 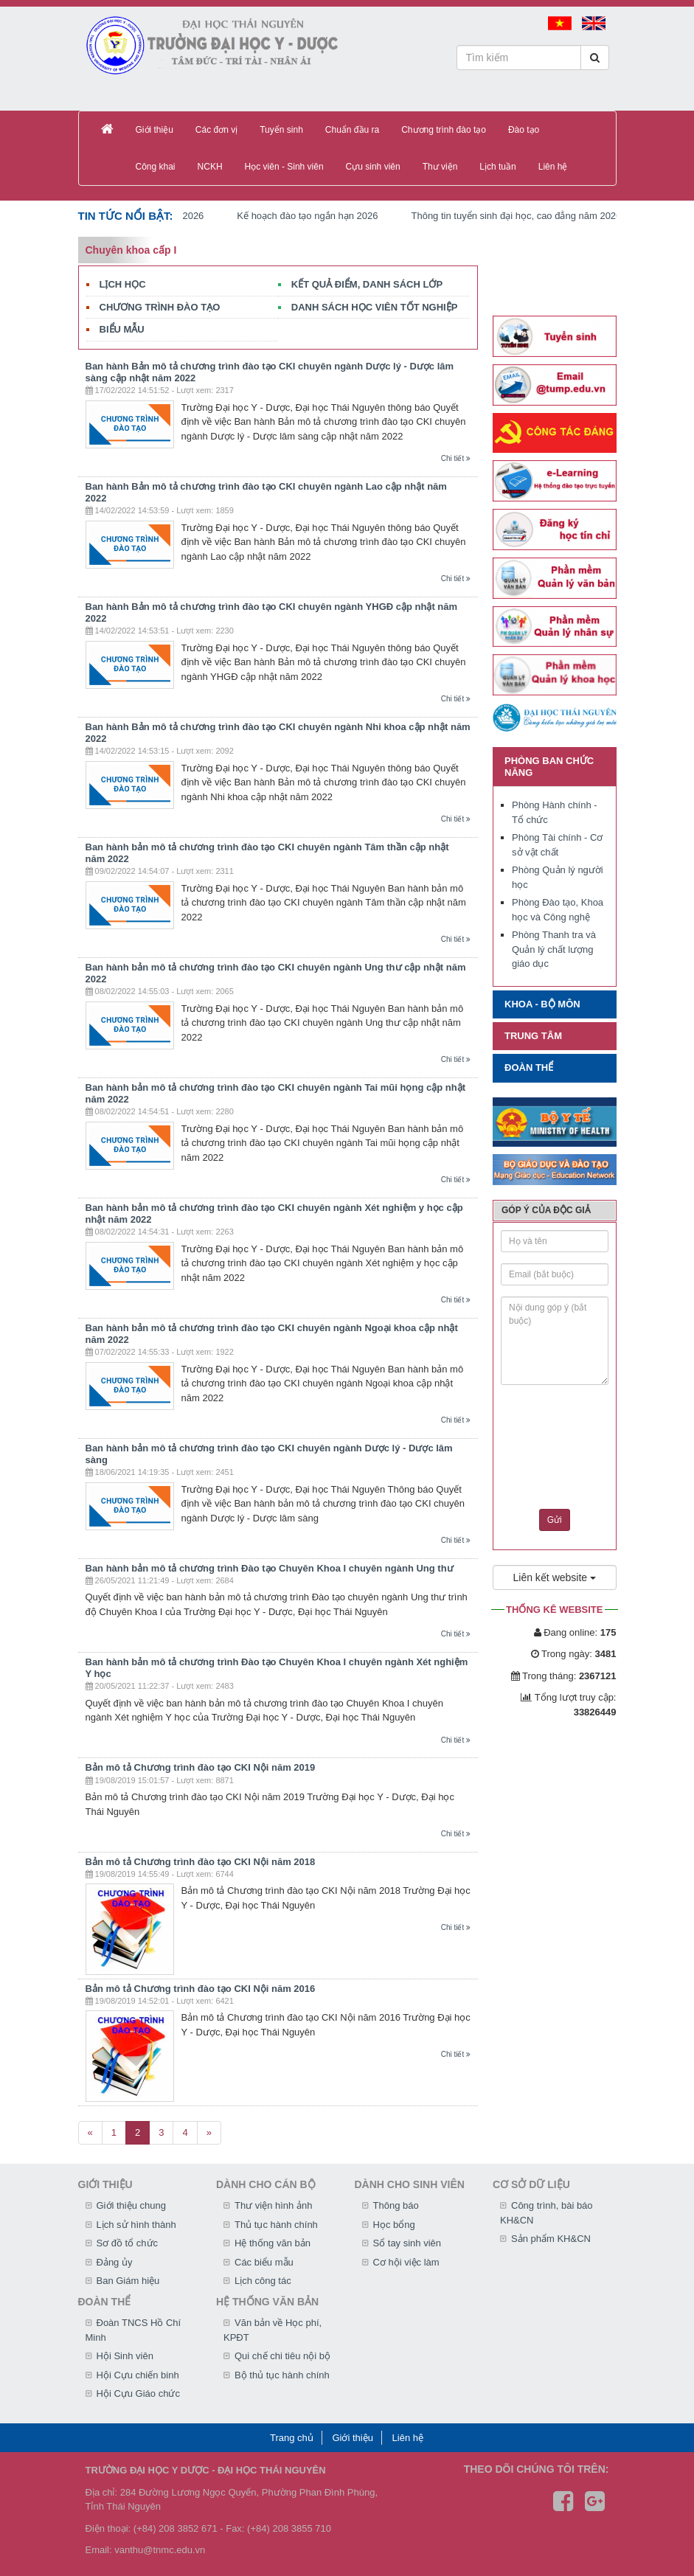 I want to click on Khoa - Bộ môn [button], so click(x=542, y=1004).